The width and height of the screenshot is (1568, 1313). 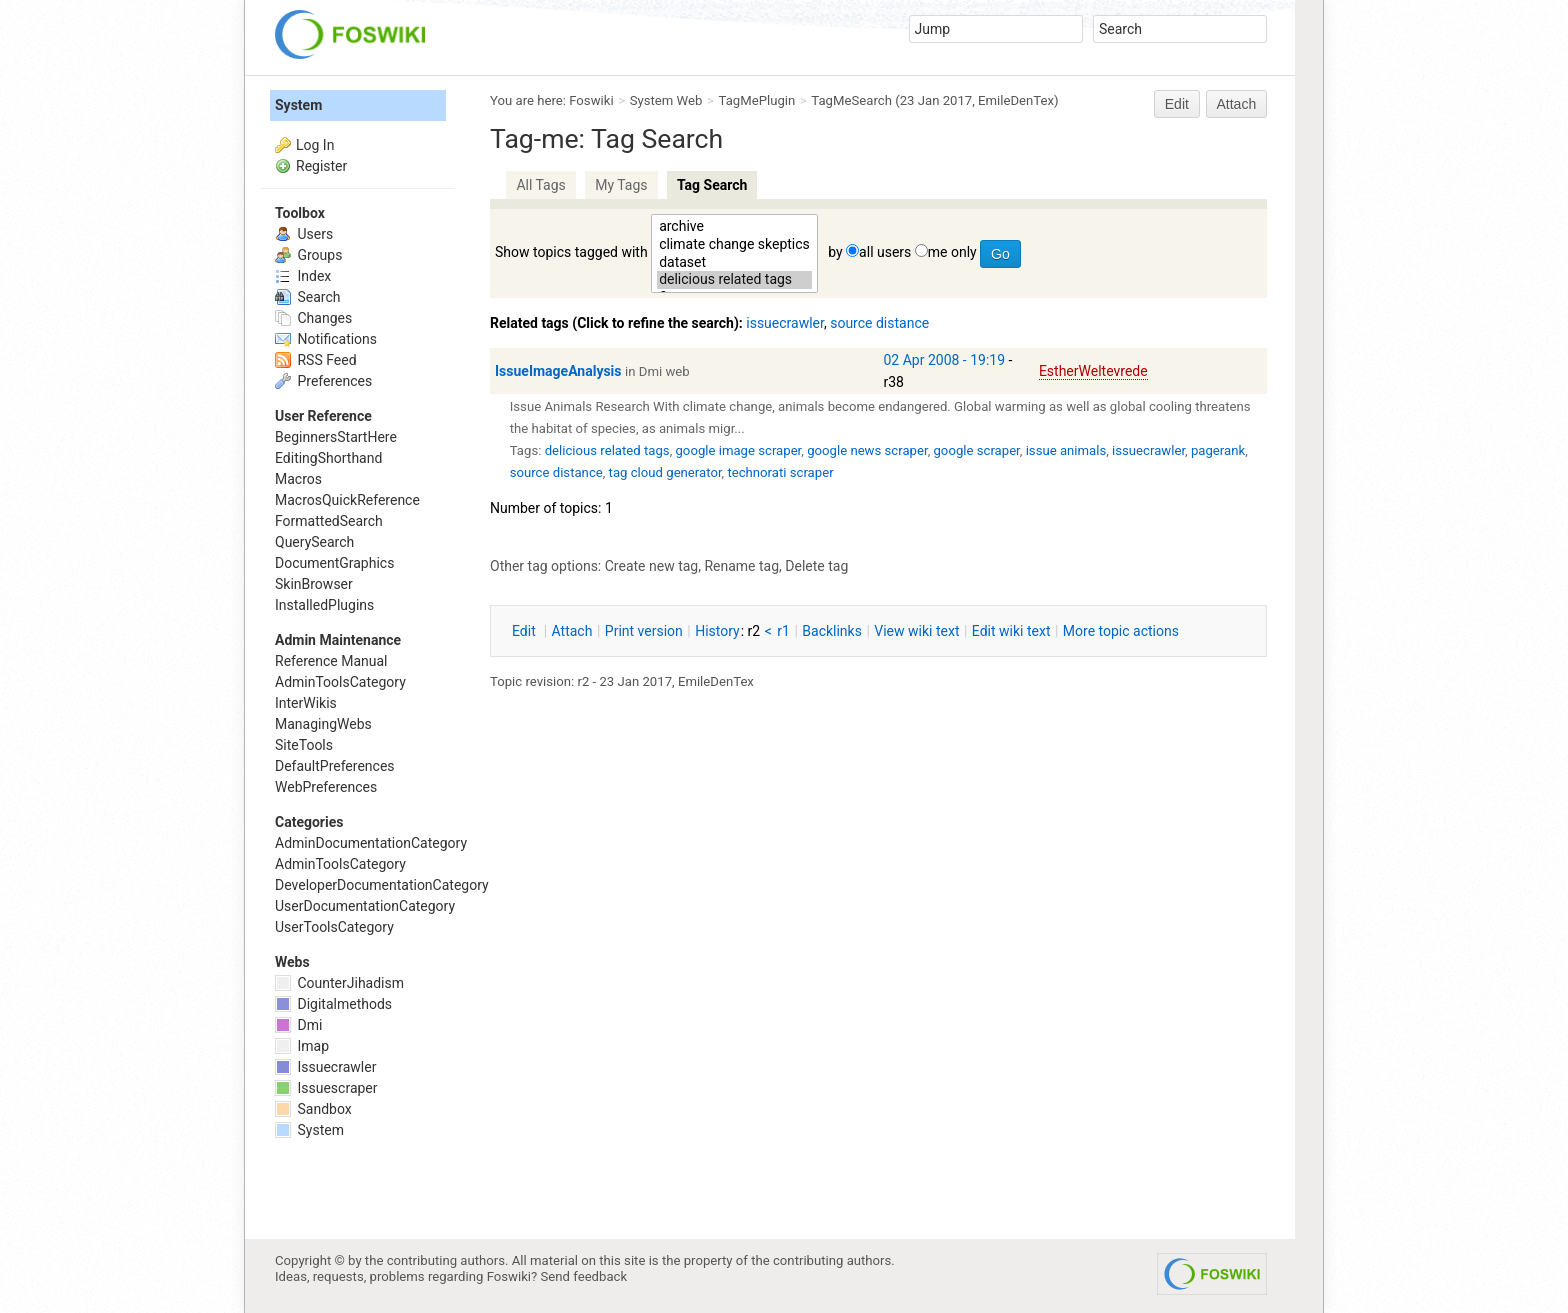 What do you see at coordinates (331, 661) in the screenshot?
I see `Reference Manual` at bounding box center [331, 661].